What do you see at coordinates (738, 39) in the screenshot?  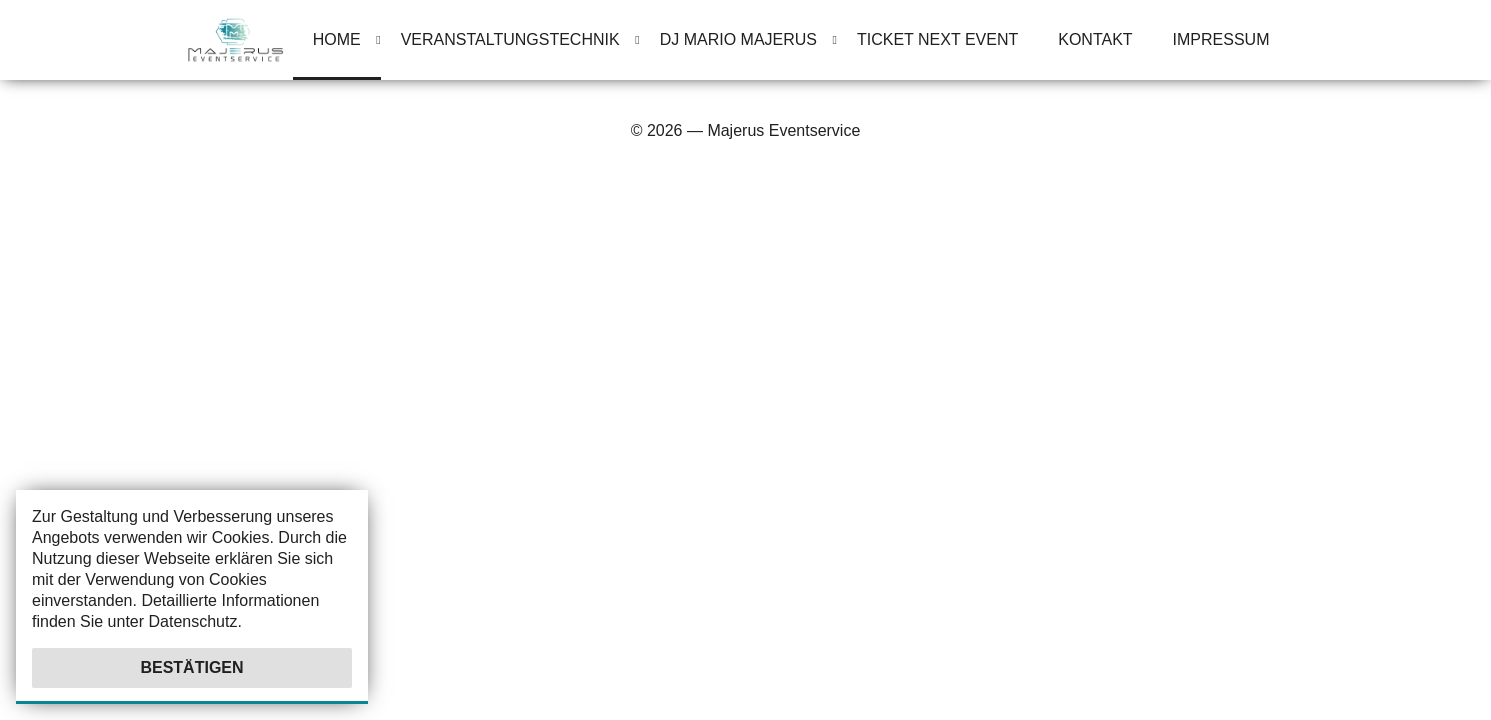 I see `Dj Mario Majerus` at bounding box center [738, 39].